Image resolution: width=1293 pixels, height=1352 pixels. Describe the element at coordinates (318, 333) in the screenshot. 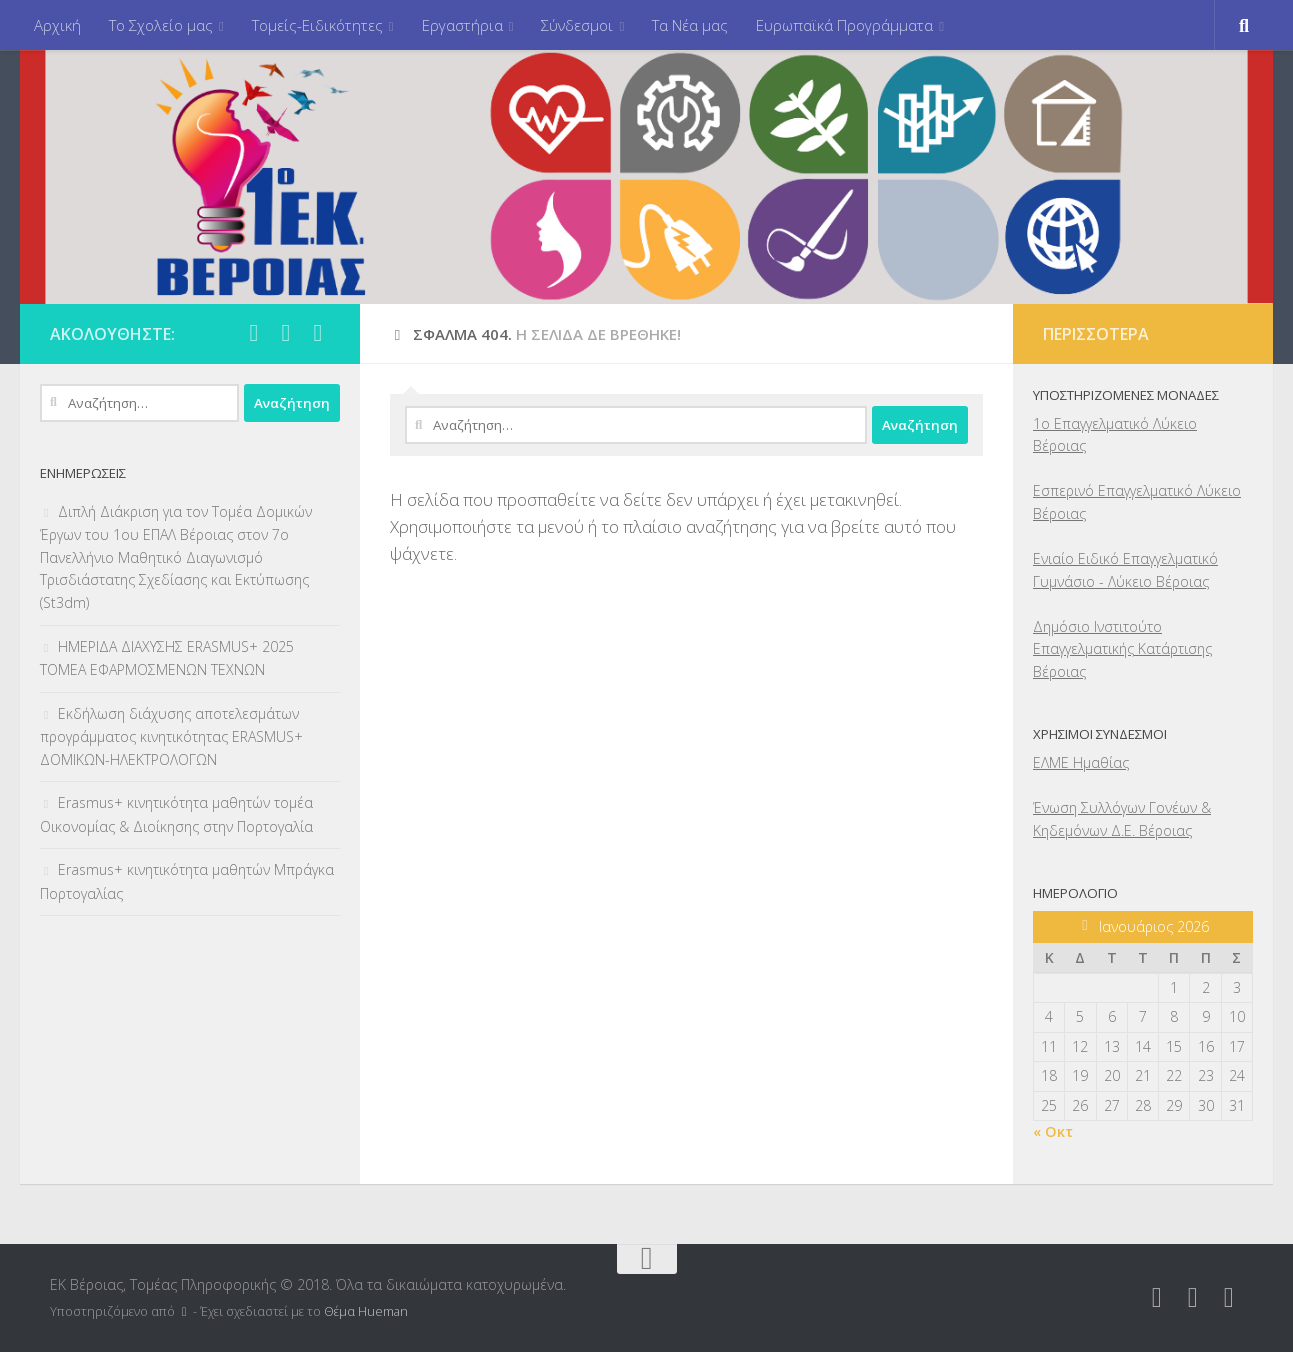

I see `[Ακολουθήστε μας στο Youtube]` at that location.